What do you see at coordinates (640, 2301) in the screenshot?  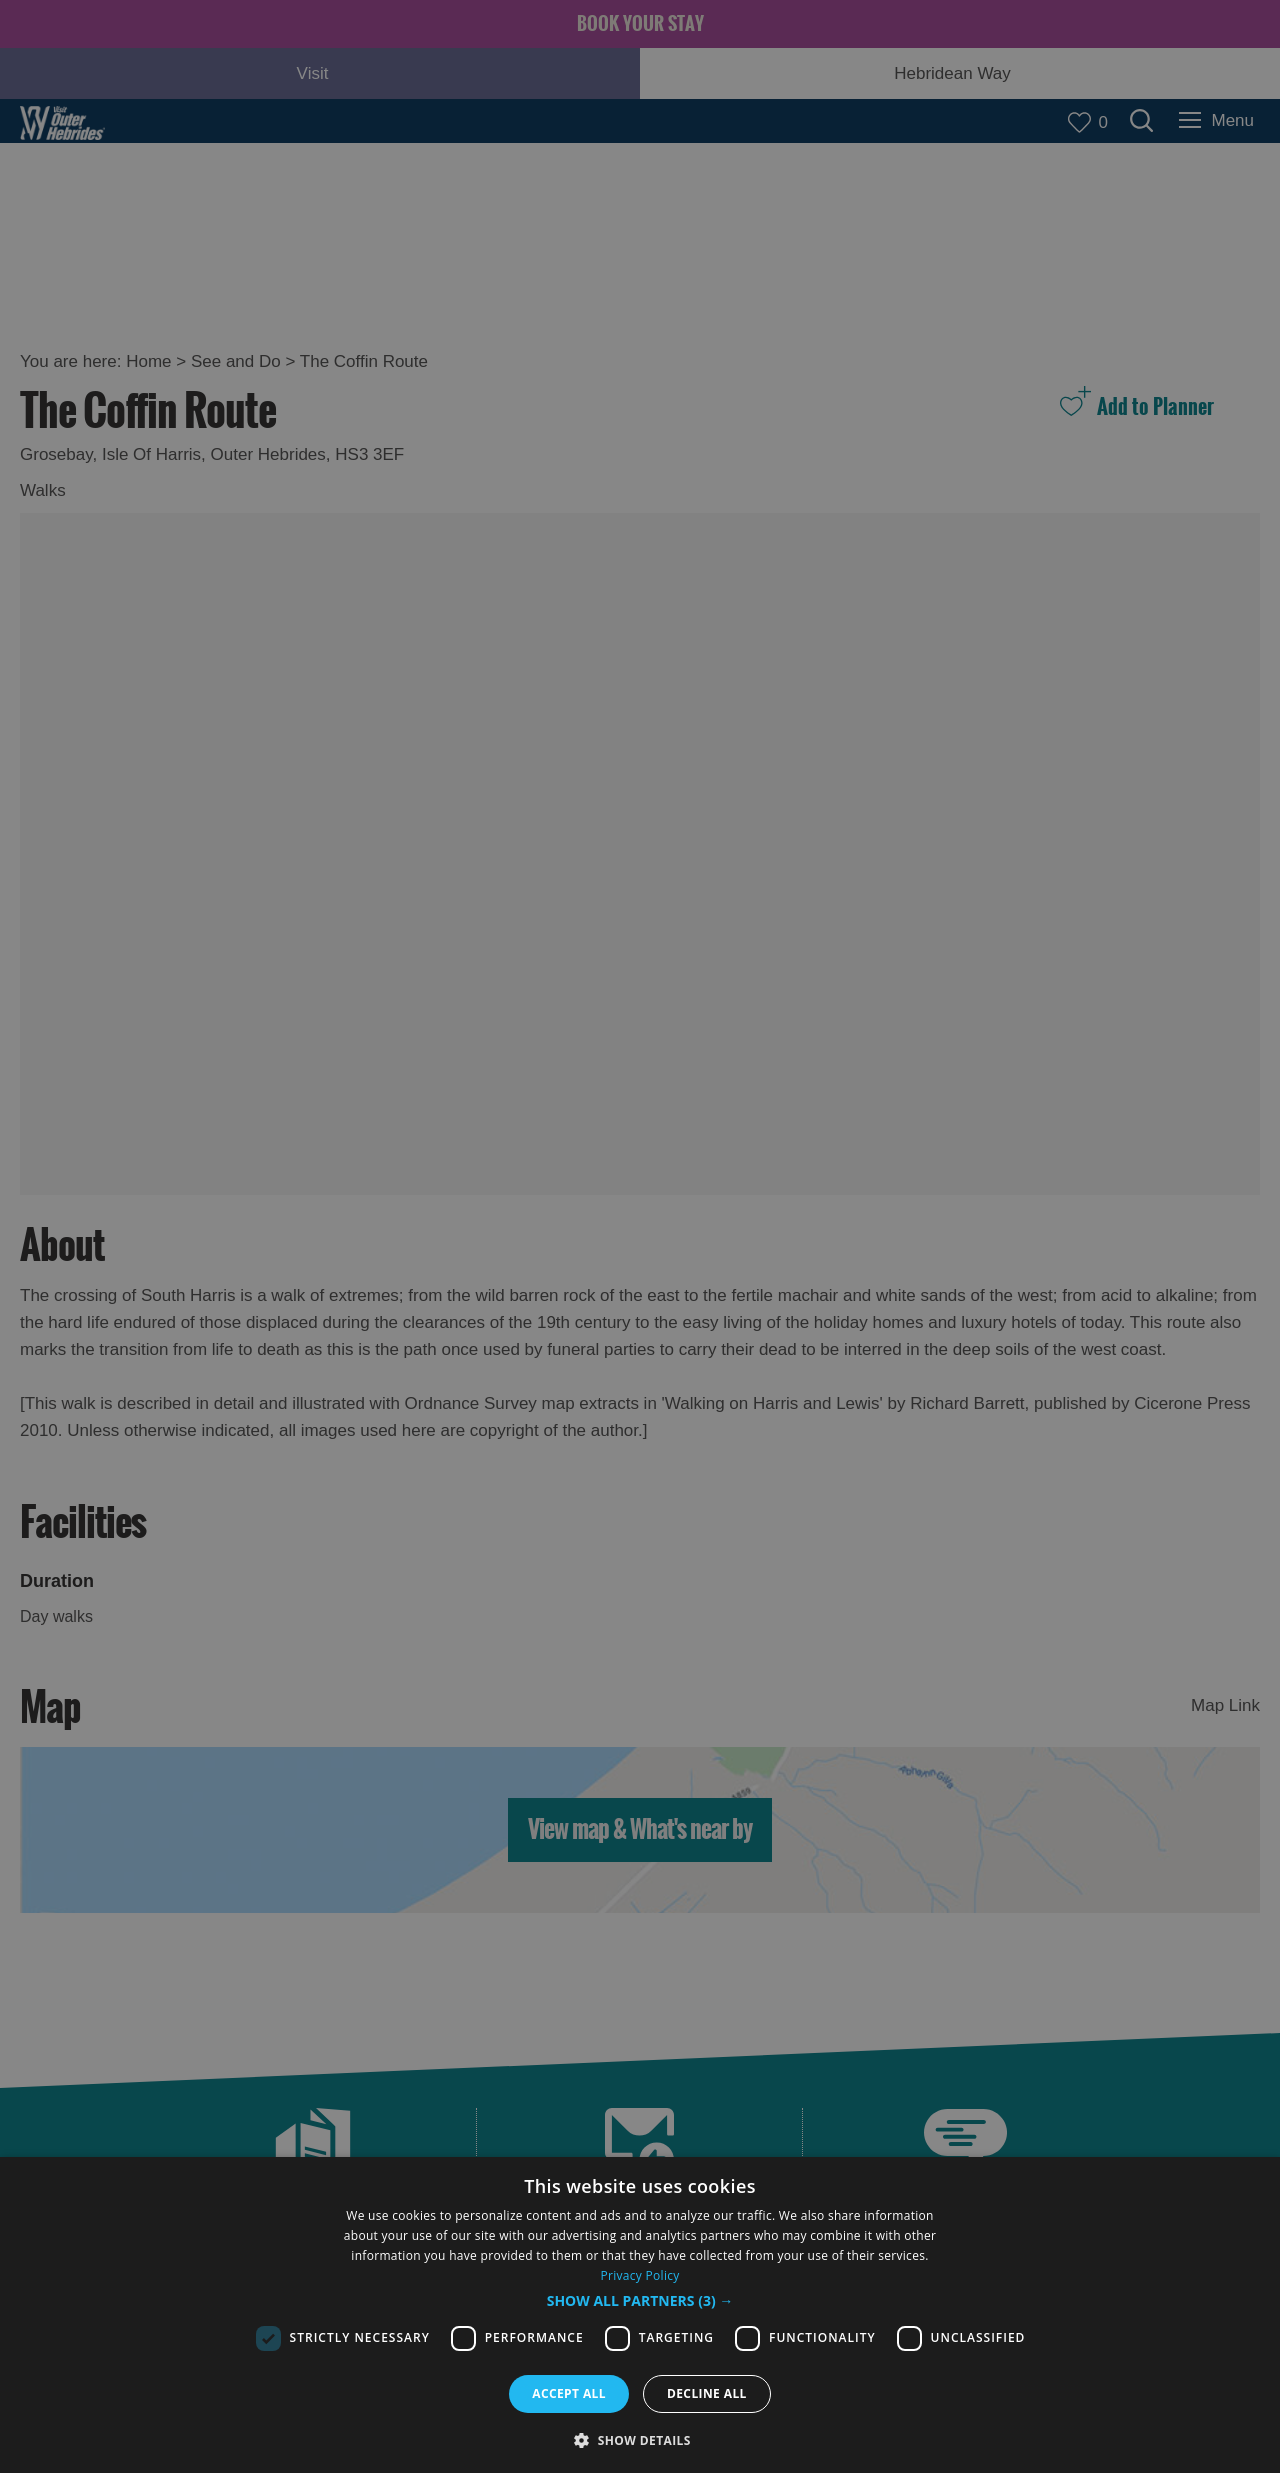 I see `[button]` at bounding box center [640, 2301].